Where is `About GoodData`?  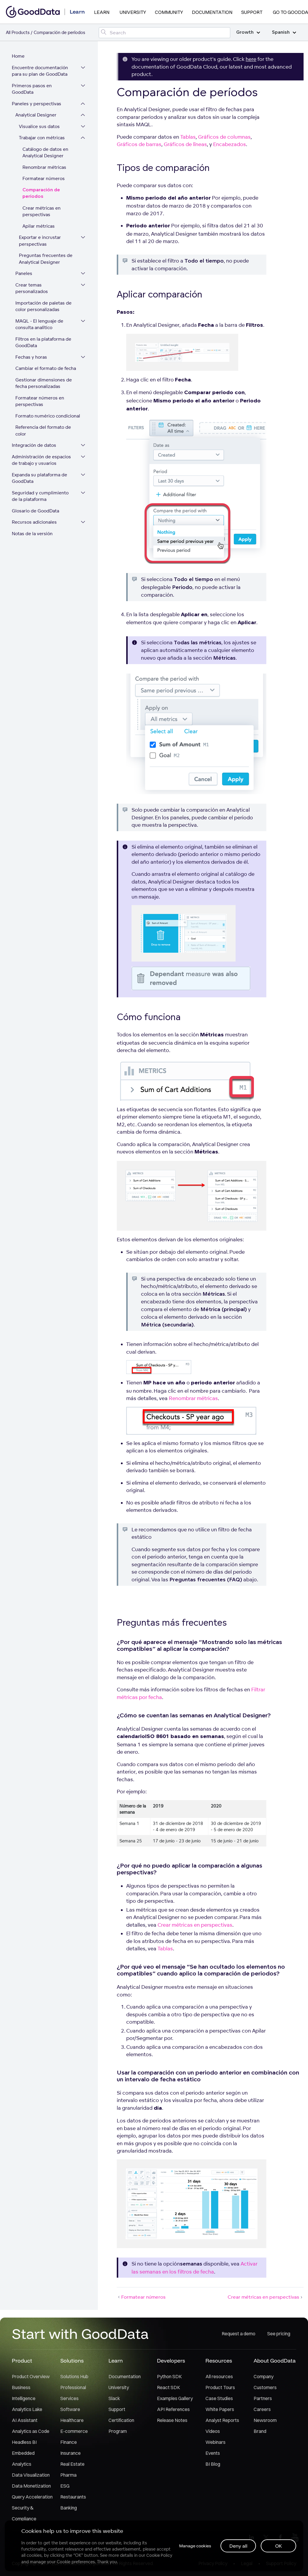 About GoodData is located at coordinates (275, 2360).